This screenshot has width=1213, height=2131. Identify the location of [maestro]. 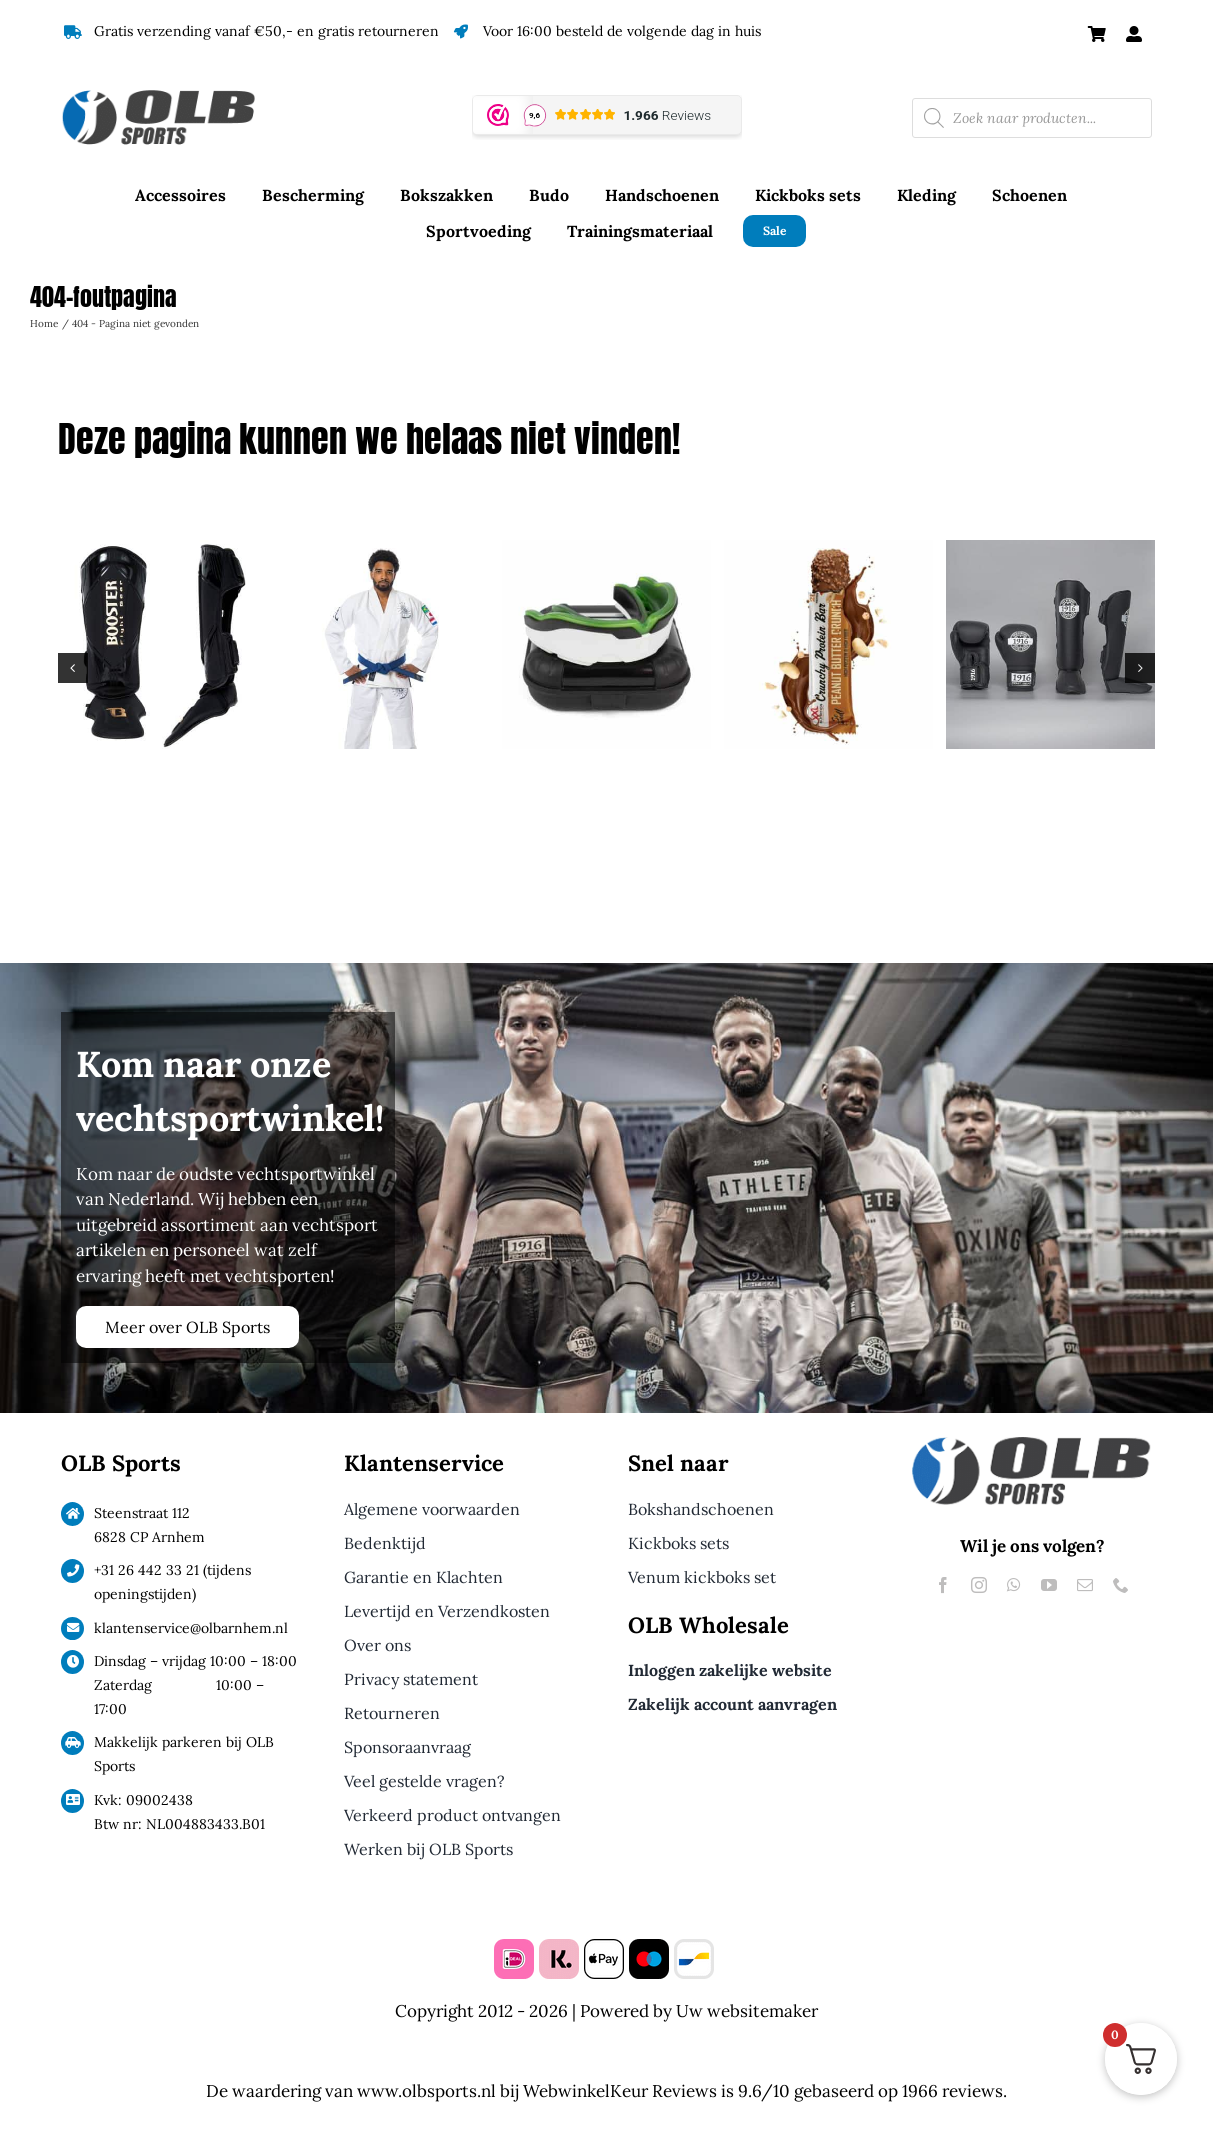
(649, 1947).